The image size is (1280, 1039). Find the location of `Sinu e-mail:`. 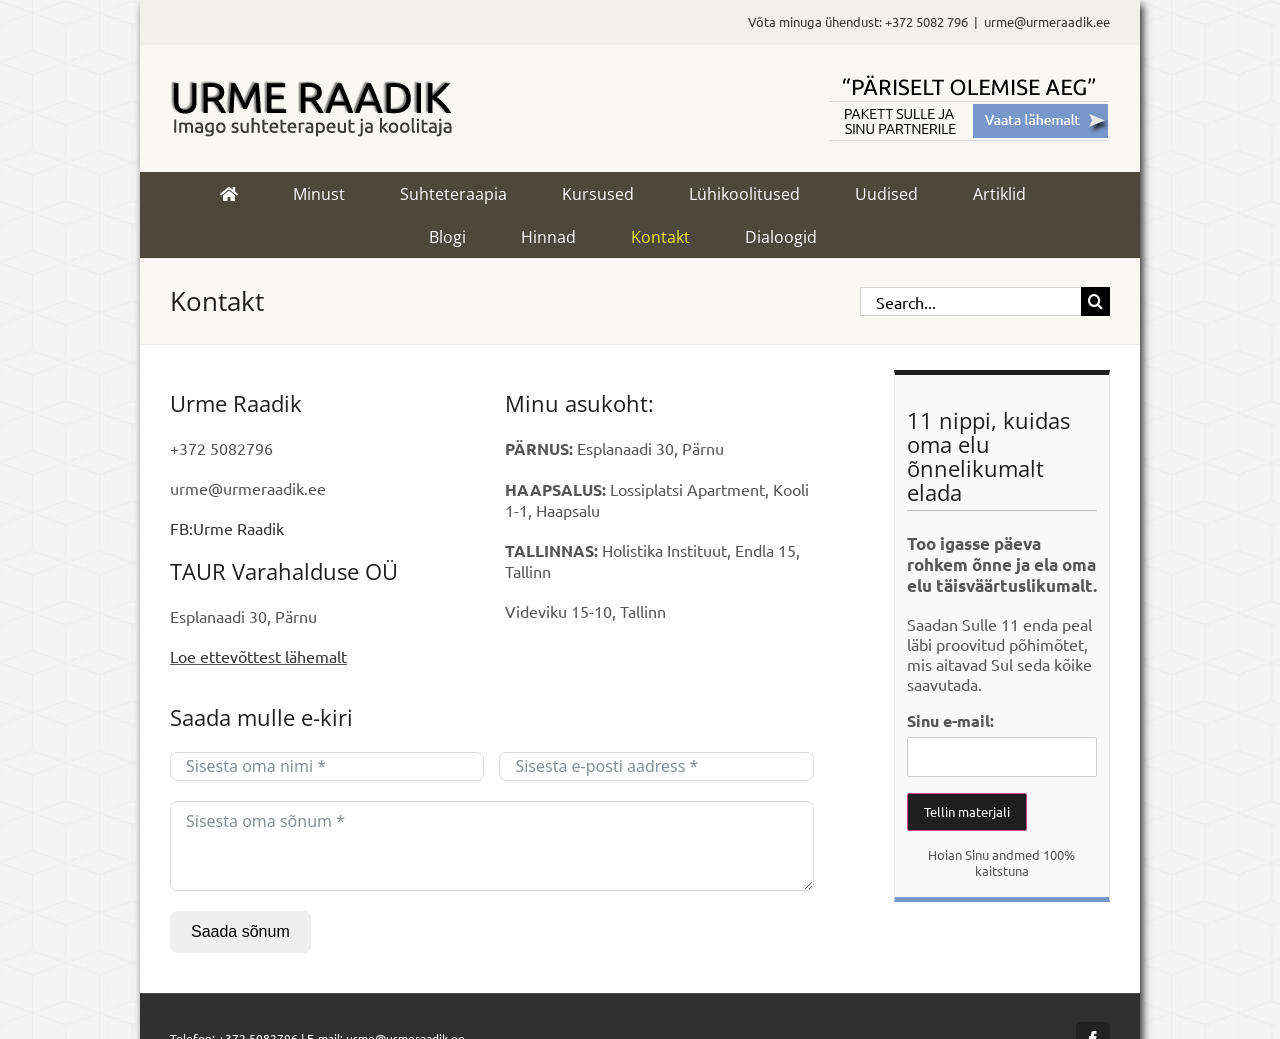

Sinu e-mail: is located at coordinates (950, 720).